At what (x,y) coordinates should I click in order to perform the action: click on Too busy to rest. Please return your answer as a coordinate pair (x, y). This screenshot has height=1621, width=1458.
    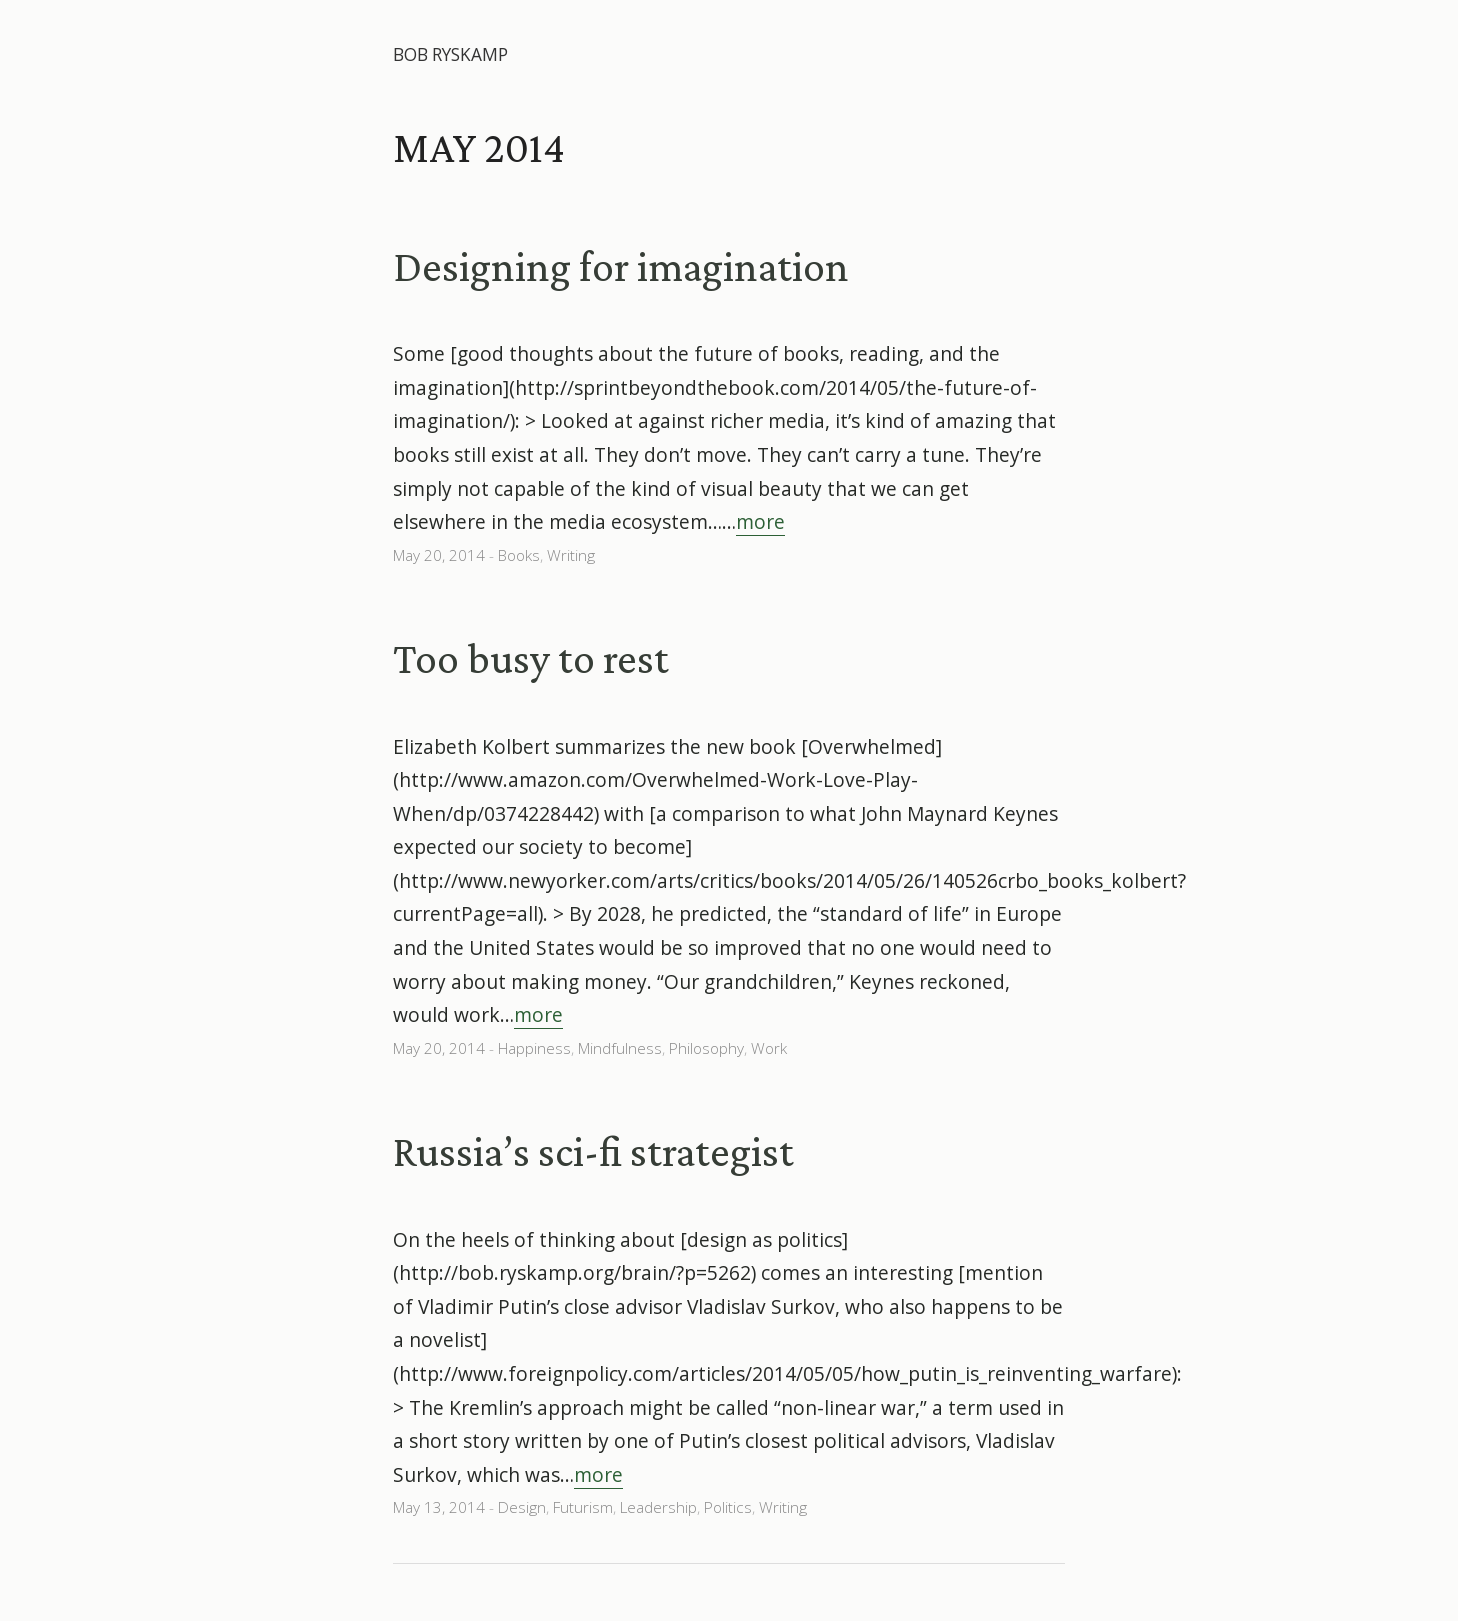
    Looking at the image, I should click on (531, 658).